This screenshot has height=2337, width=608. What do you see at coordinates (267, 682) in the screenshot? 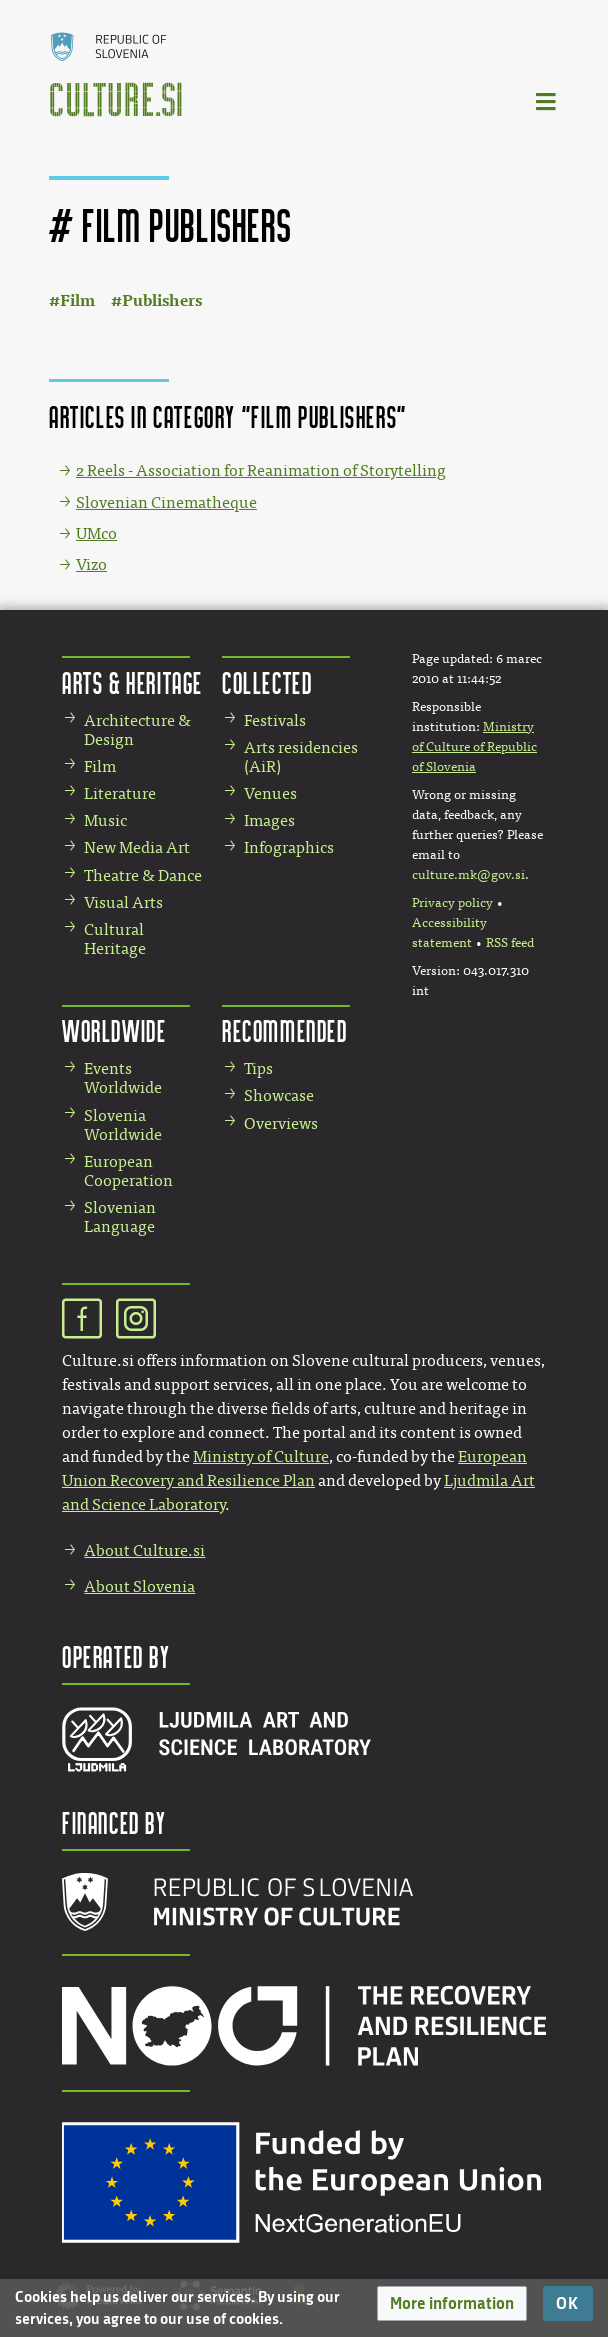
I see `Collected` at bounding box center [267, 682].